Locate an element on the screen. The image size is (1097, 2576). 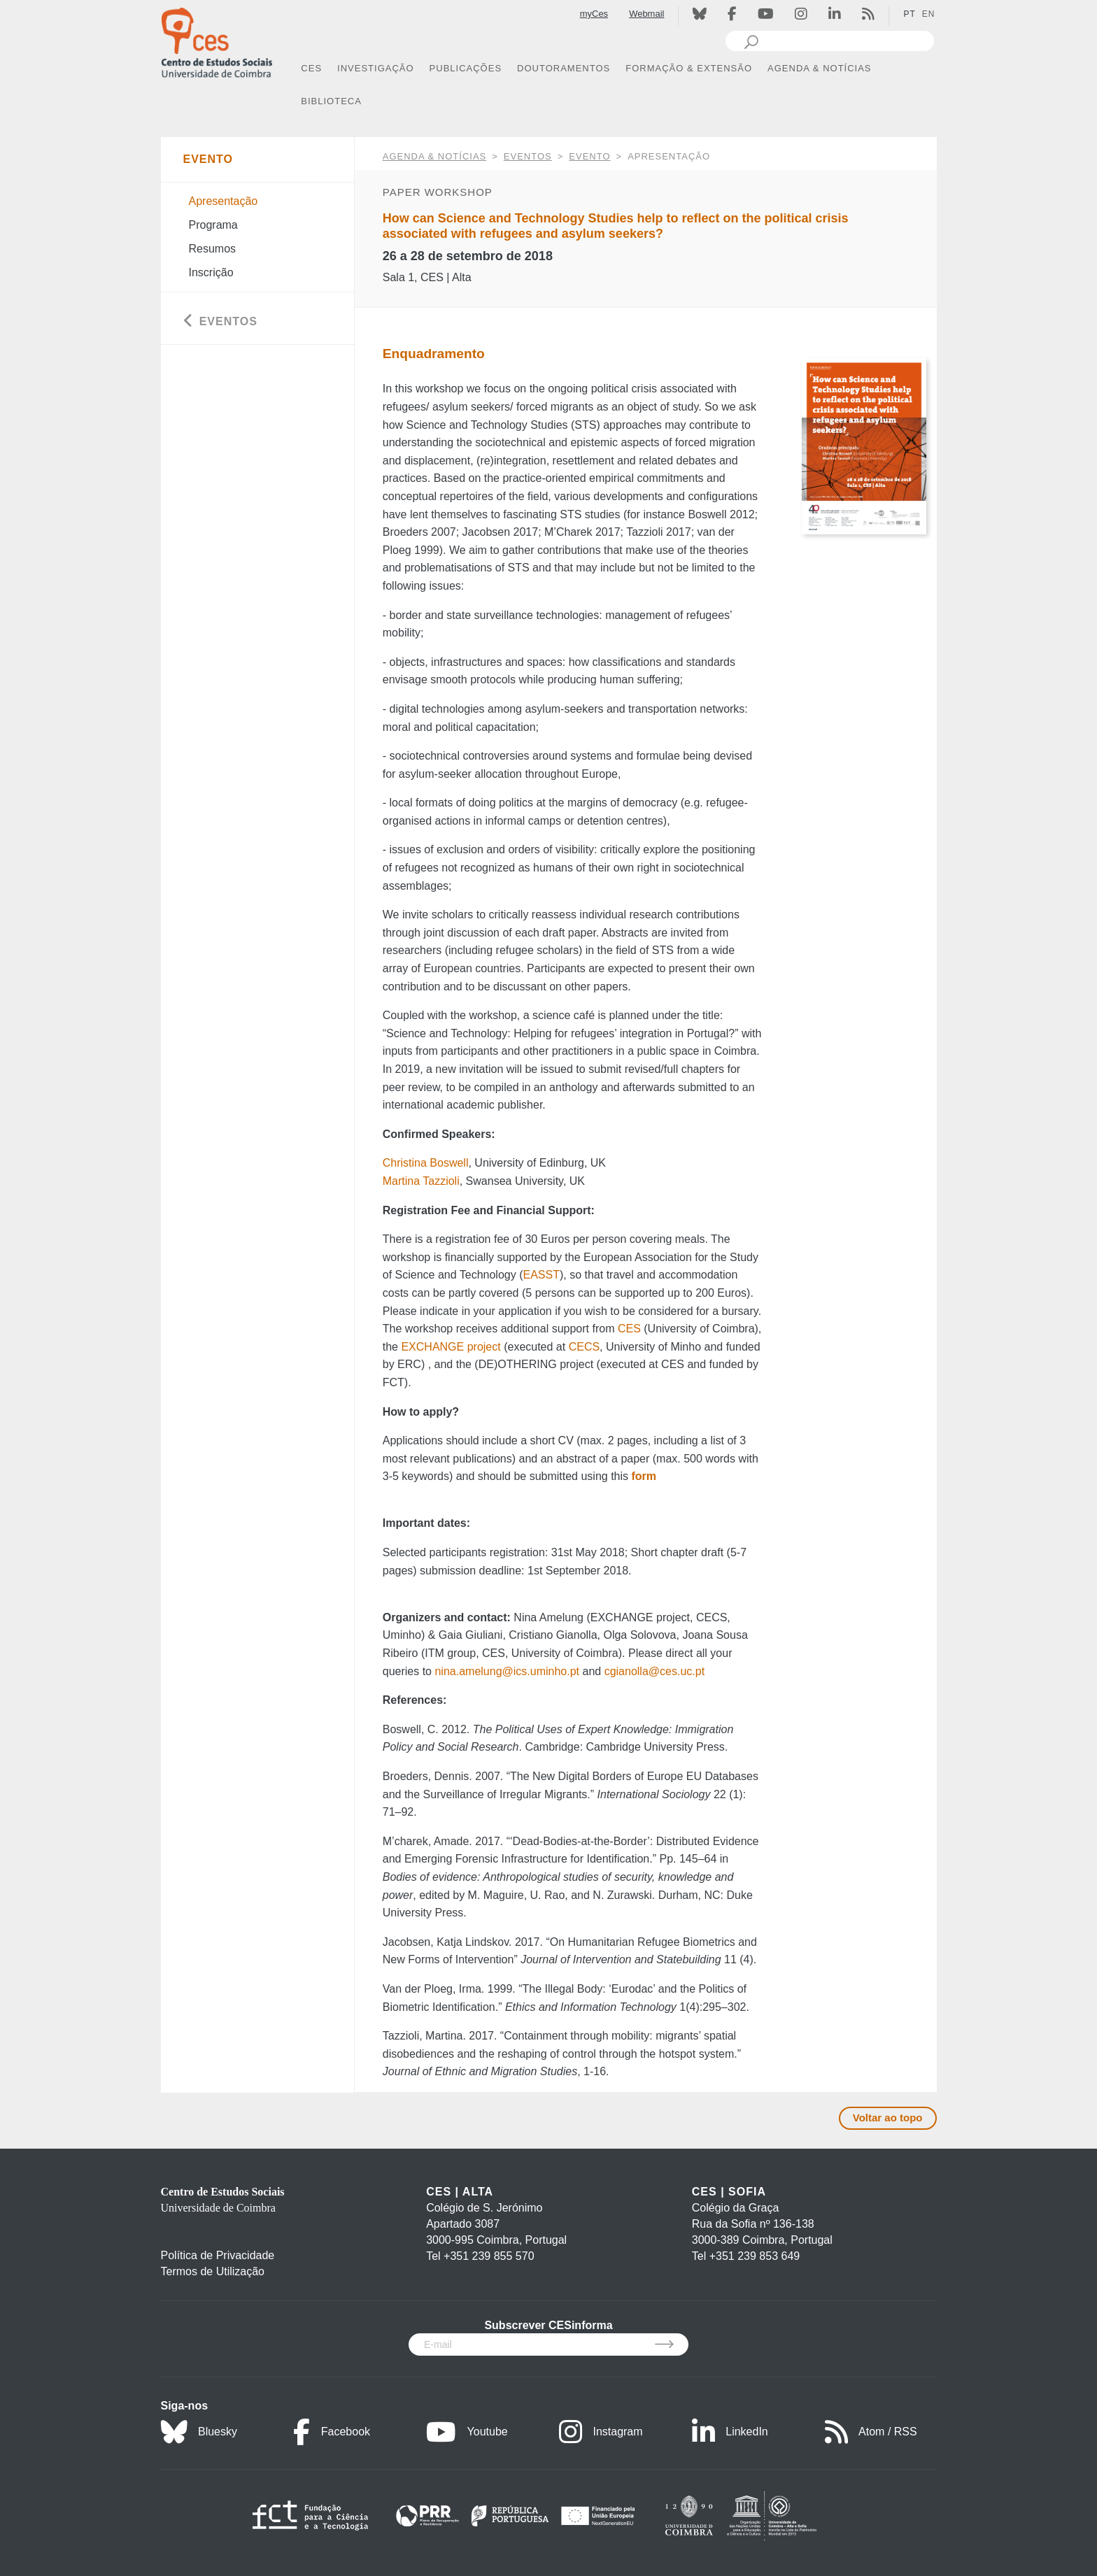
CES [button] is located at coordinates (311, 68).